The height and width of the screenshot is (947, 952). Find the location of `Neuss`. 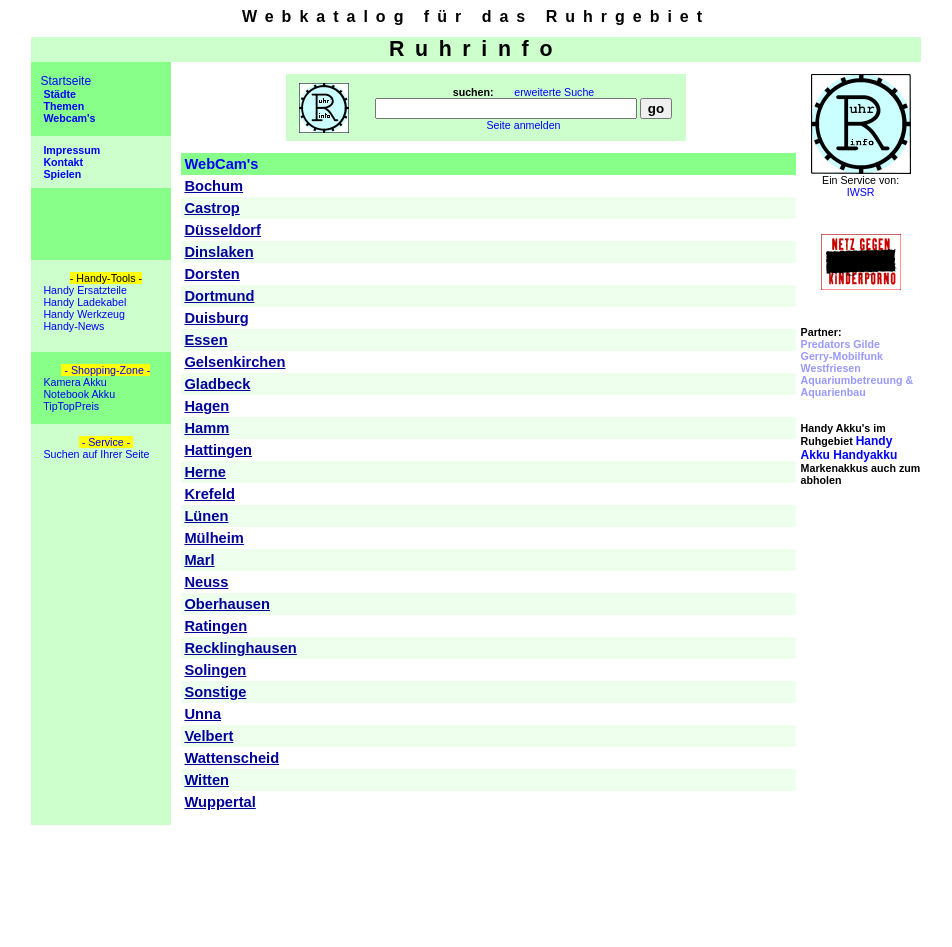

Neuss is located at coordinates (206, 582).